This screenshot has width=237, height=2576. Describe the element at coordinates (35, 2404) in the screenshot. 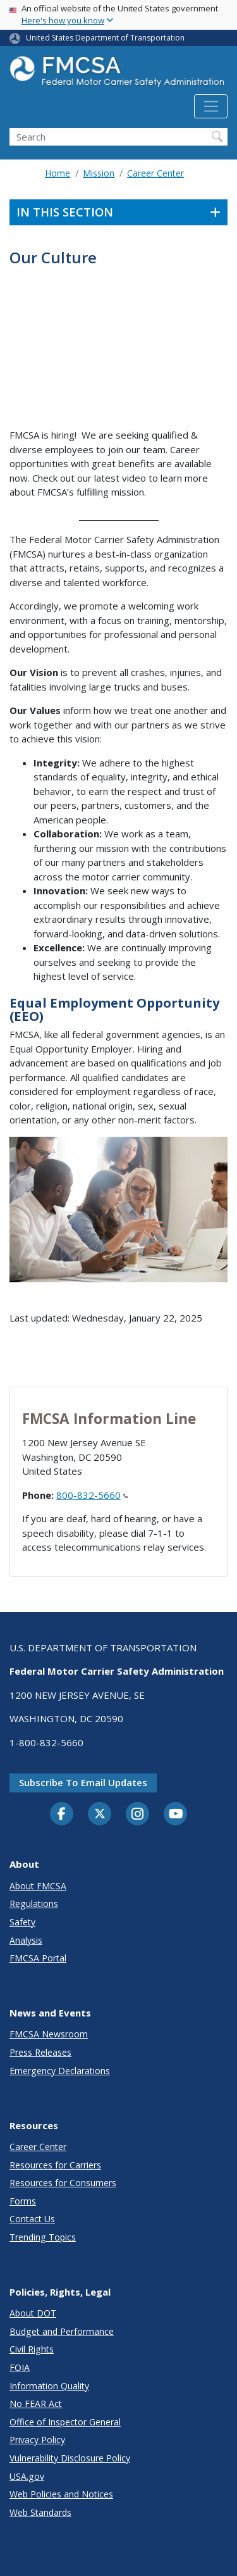

I see `No FEAR Act` at that location.